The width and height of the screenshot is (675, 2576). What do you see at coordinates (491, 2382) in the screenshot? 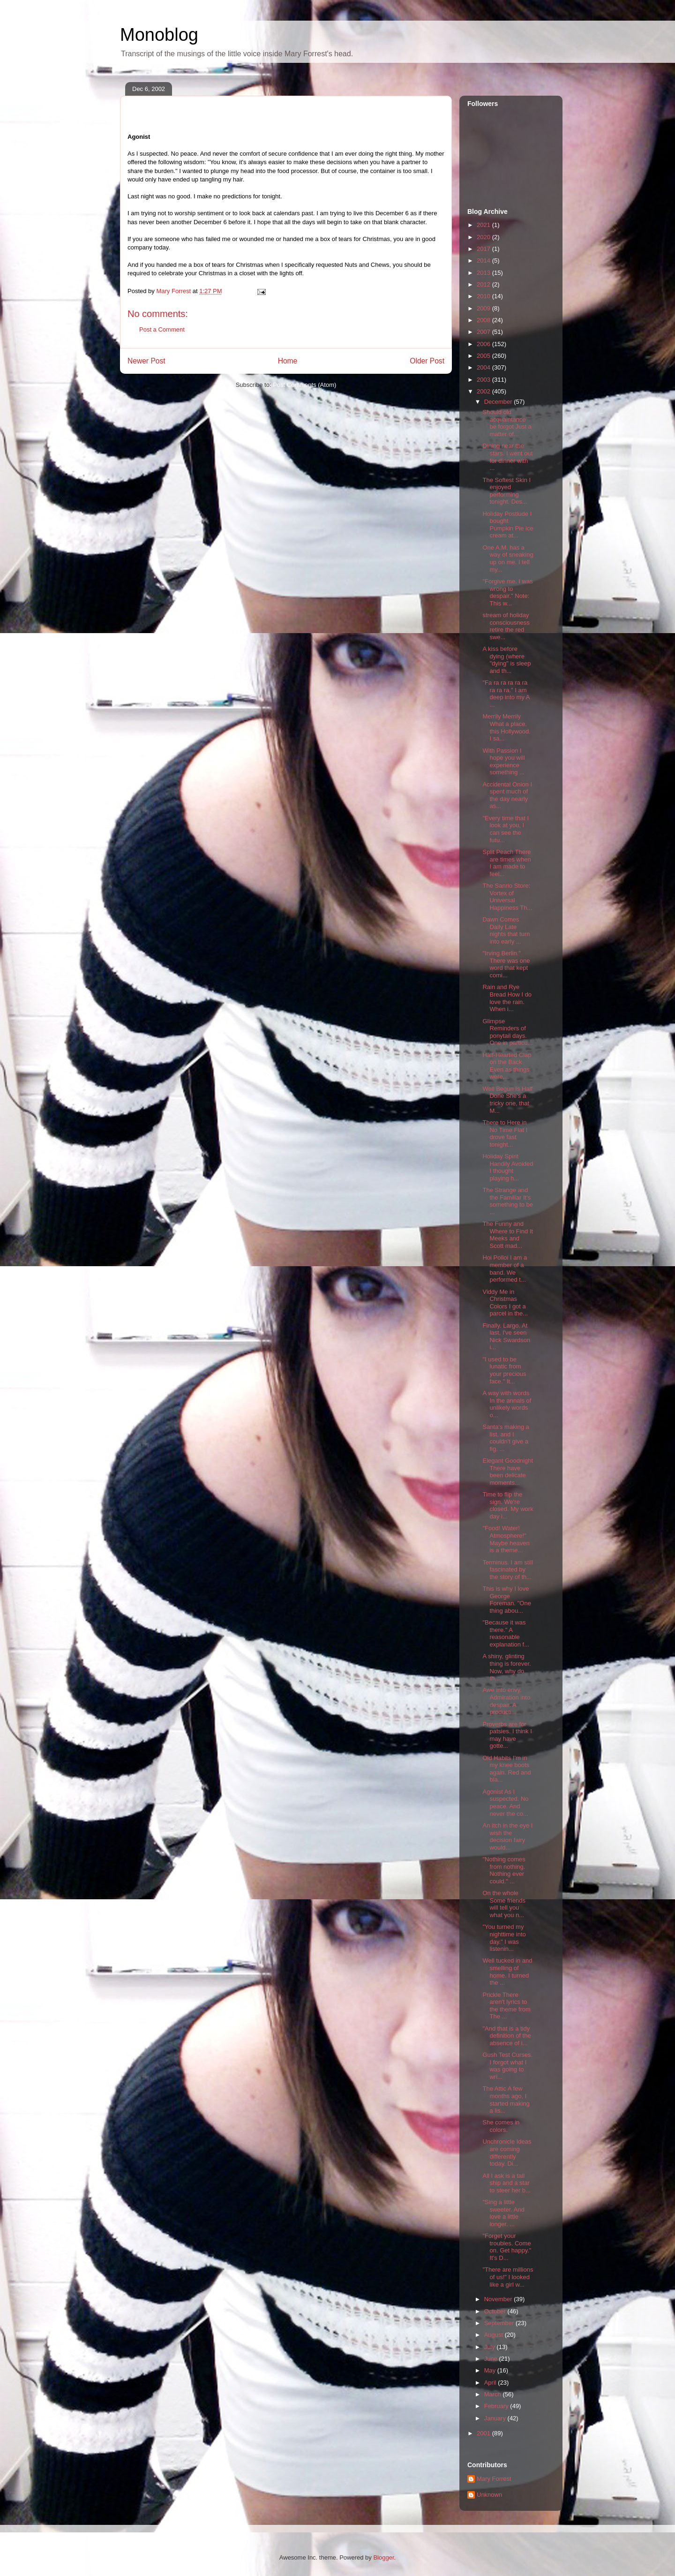
I see `April` at bounding box center [491, 2382].